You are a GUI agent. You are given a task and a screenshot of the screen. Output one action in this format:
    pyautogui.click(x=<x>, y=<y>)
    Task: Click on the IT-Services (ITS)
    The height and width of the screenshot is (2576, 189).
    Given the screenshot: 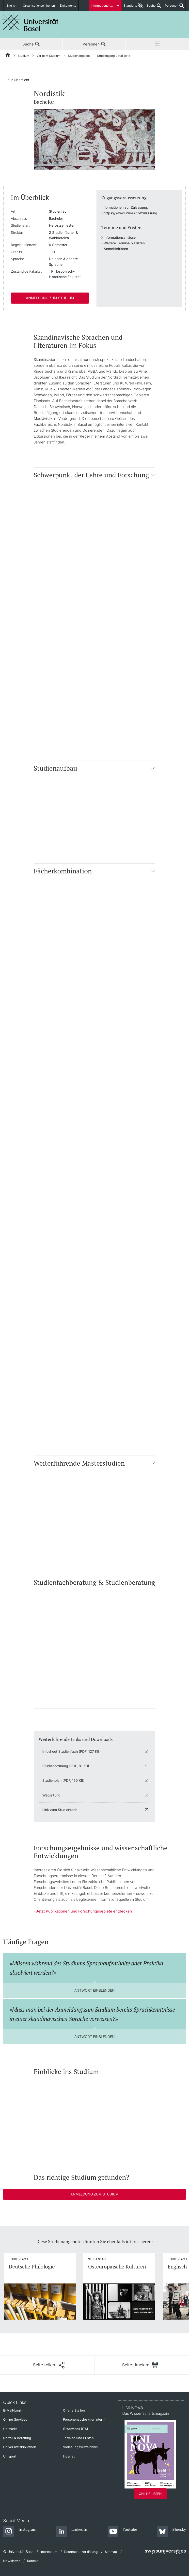 What is the action you would take?
    pyautogui.click(x=75, y=2429)
    